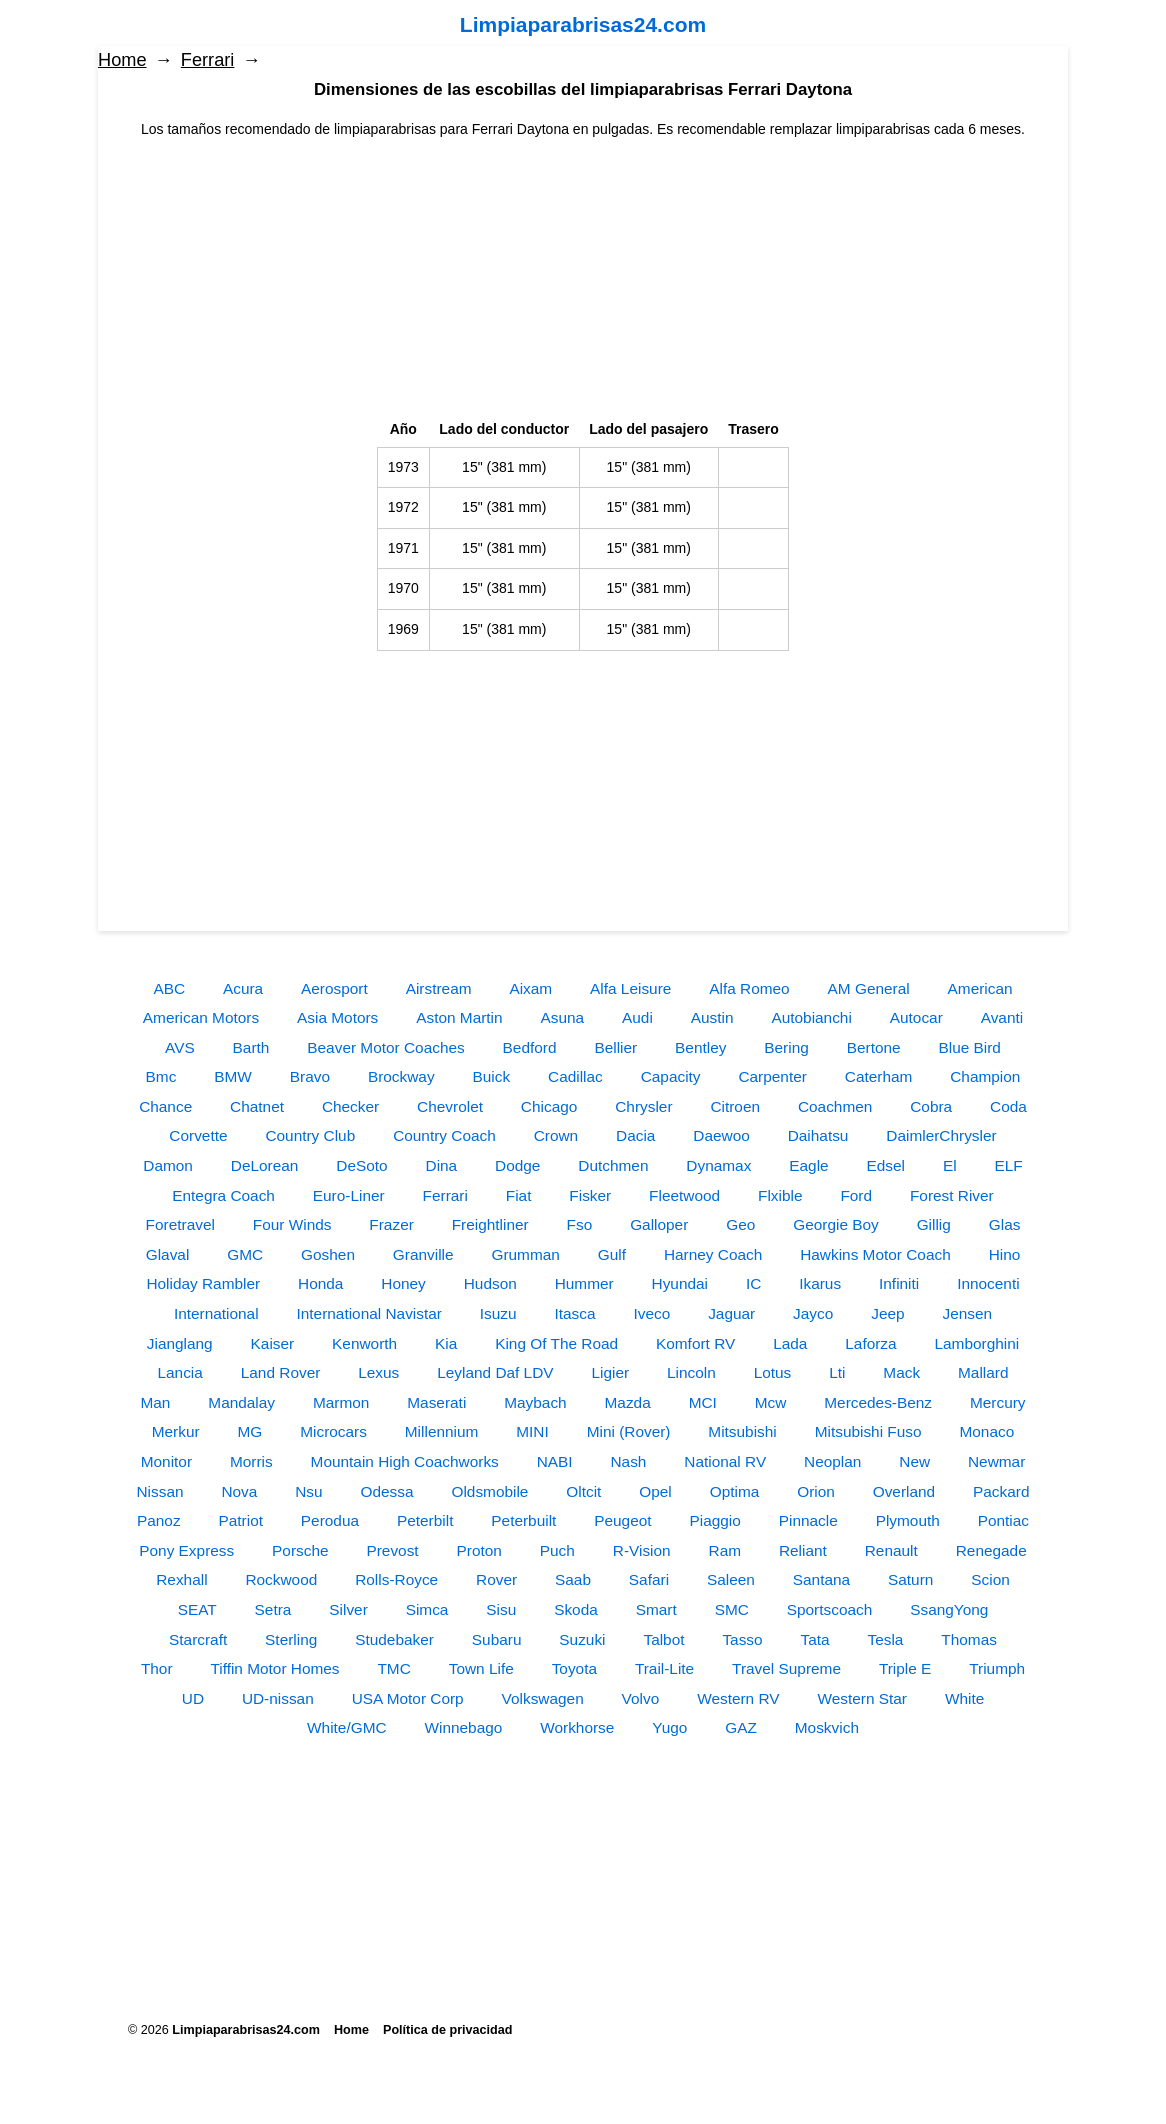 Image resolution: width=1166 pixels, height=2124 pixels. I want to click on ELF, so click(1009, 1165).